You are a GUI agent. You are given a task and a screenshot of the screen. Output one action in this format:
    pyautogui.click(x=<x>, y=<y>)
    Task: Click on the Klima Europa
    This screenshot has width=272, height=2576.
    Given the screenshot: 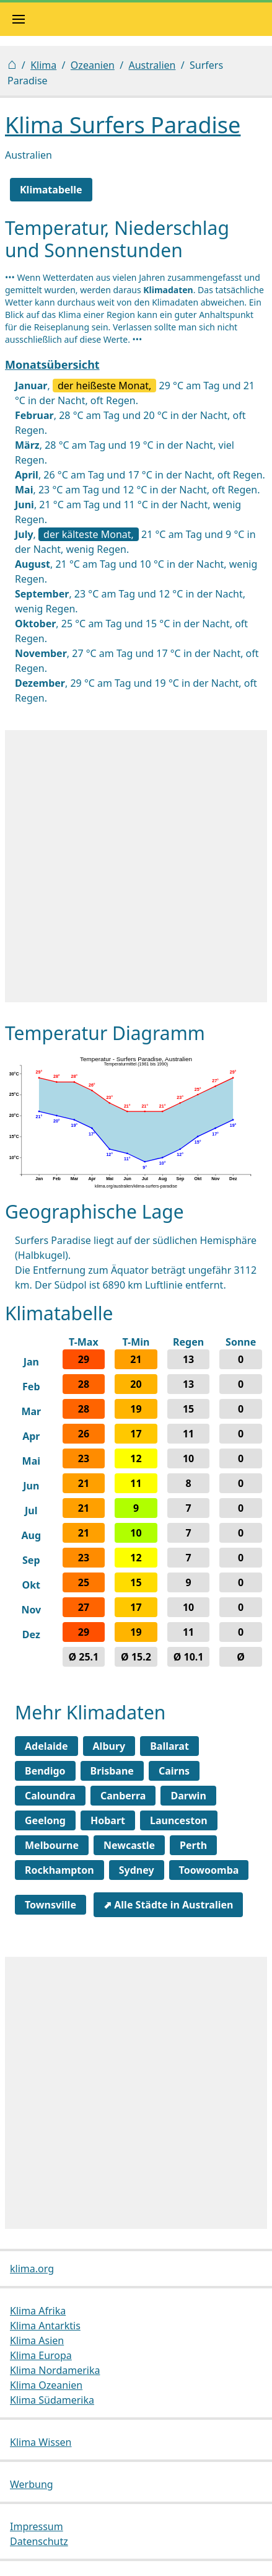 What is the action you would take?
    pyautogui.click(x=41, y=2355)
    